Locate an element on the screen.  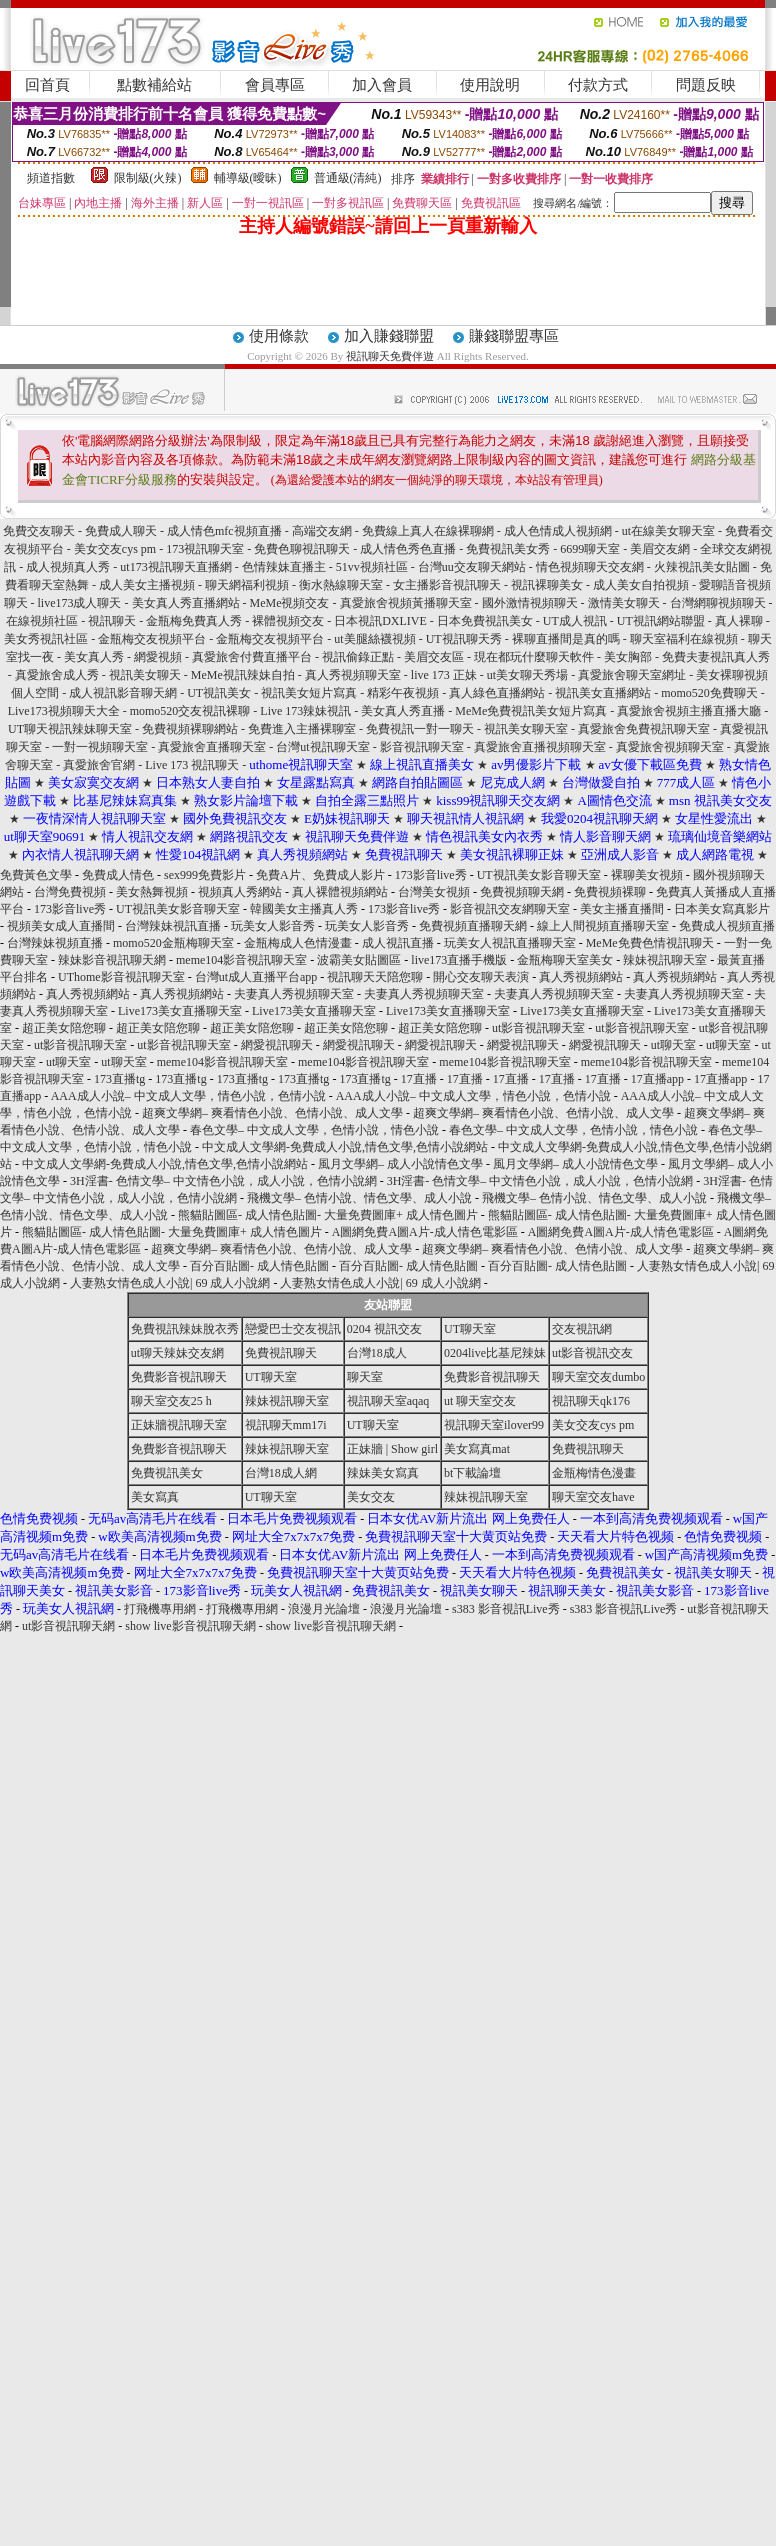
UT視訊網站聯盟 is located at coordinates (662, 621).